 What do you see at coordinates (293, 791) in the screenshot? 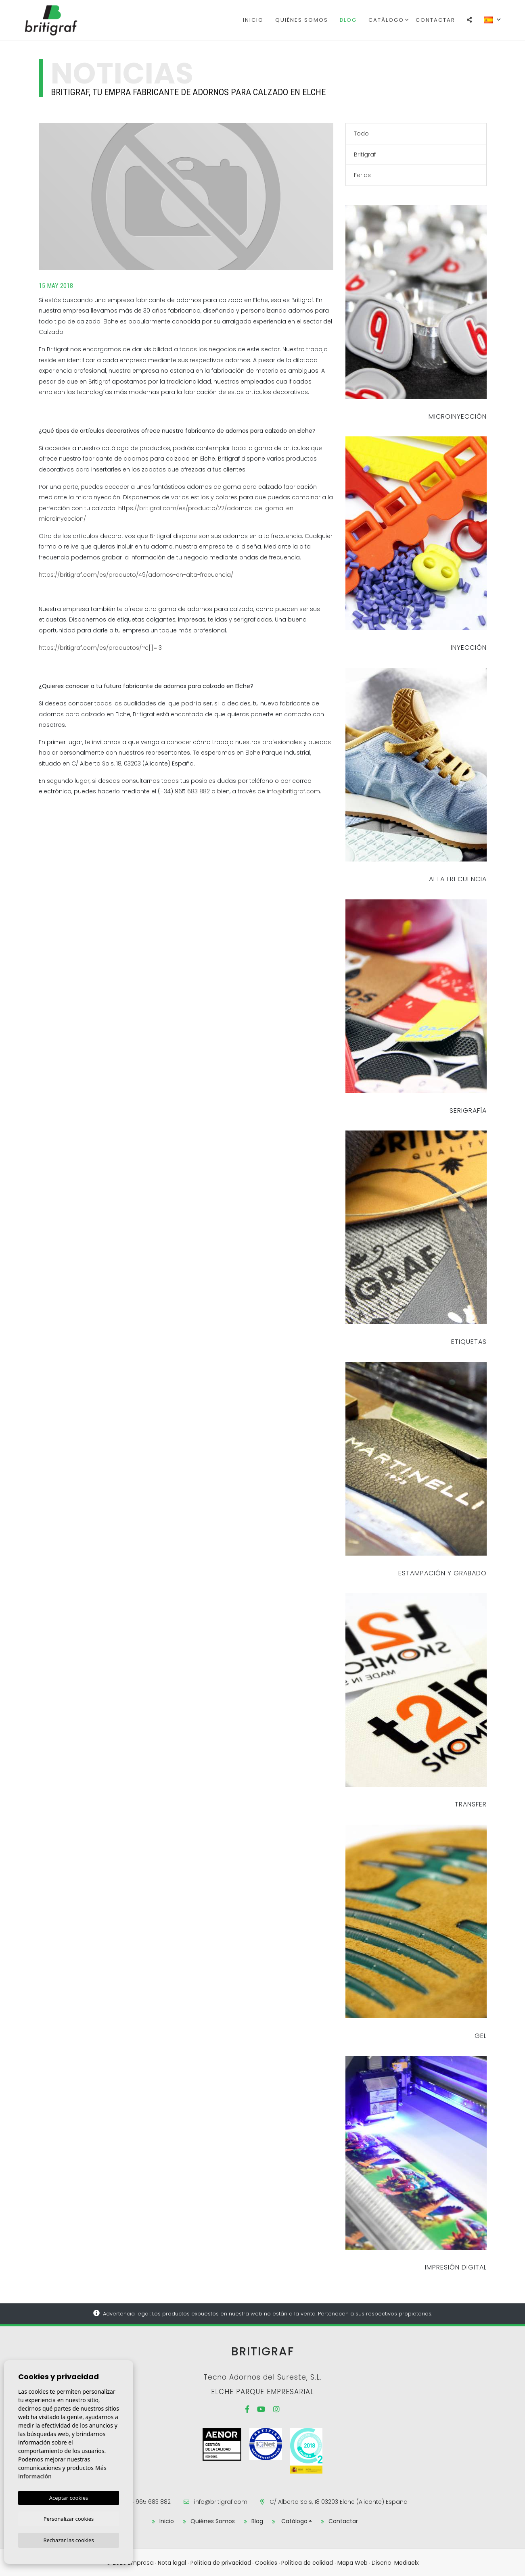
I see `info@britigraf.com` at bounding box center [293, 791].